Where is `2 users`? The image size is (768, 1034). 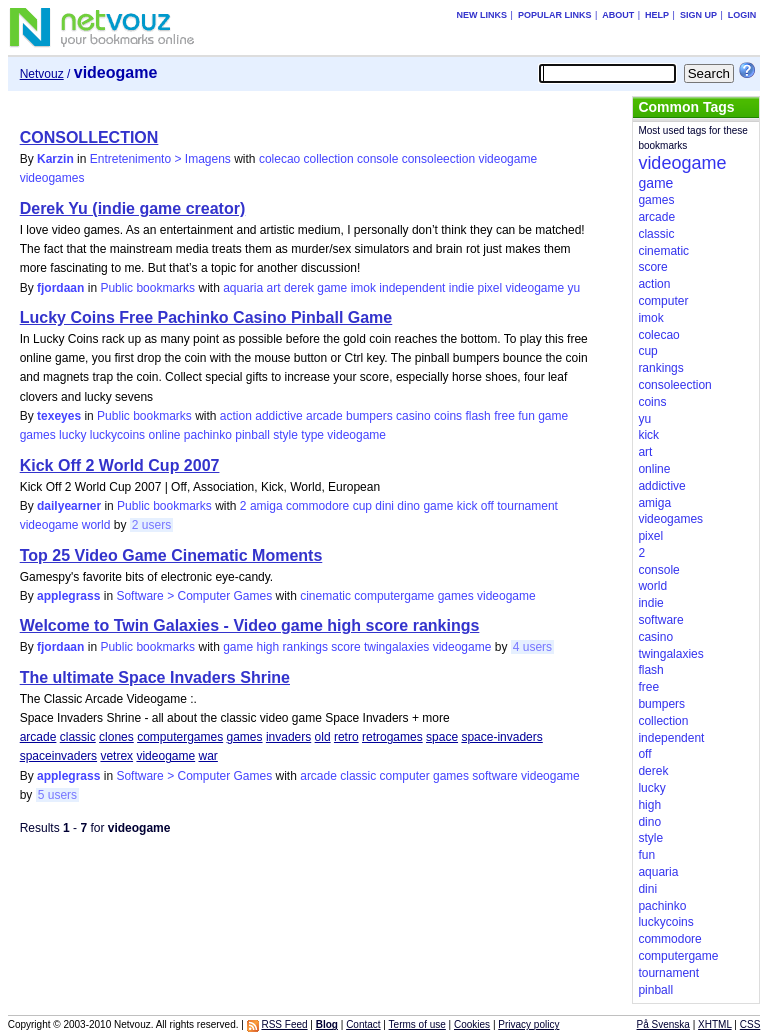 2 users is located at coordinates (151, 525).